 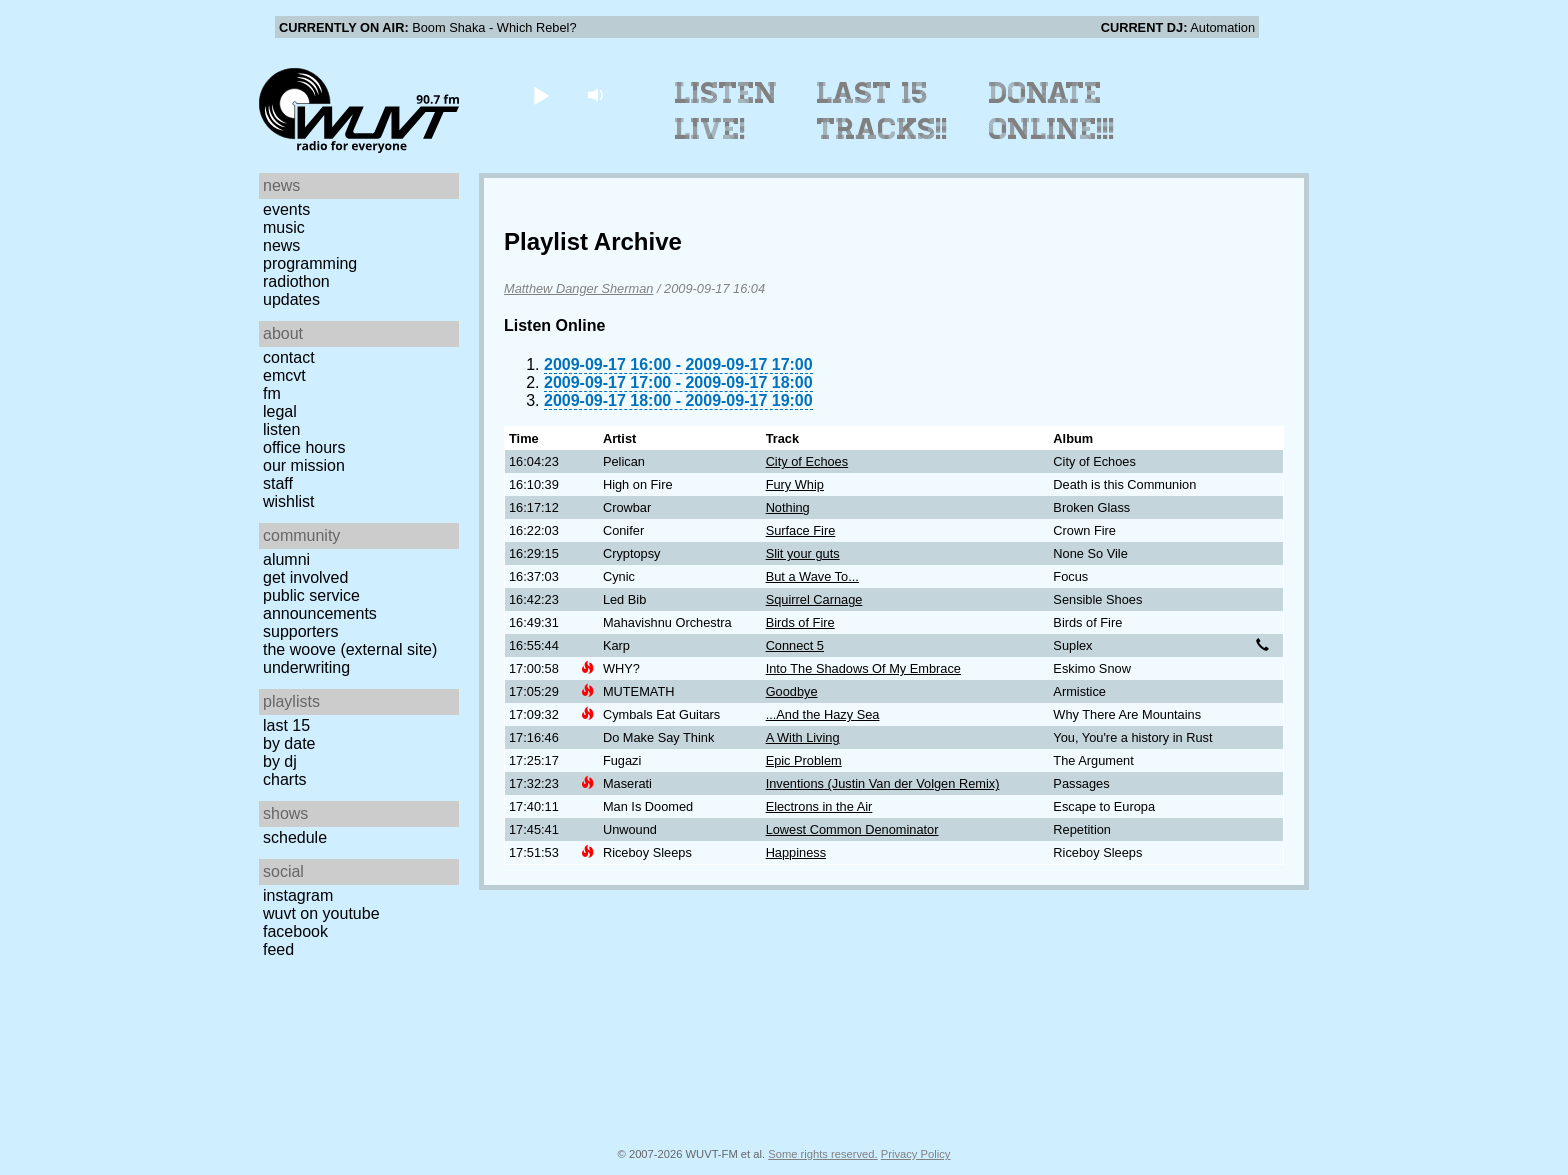 What do you see at coordinates (350, 649) in the screenshot?
I see `The Woove (external site)` at bounding box center [350, 649].